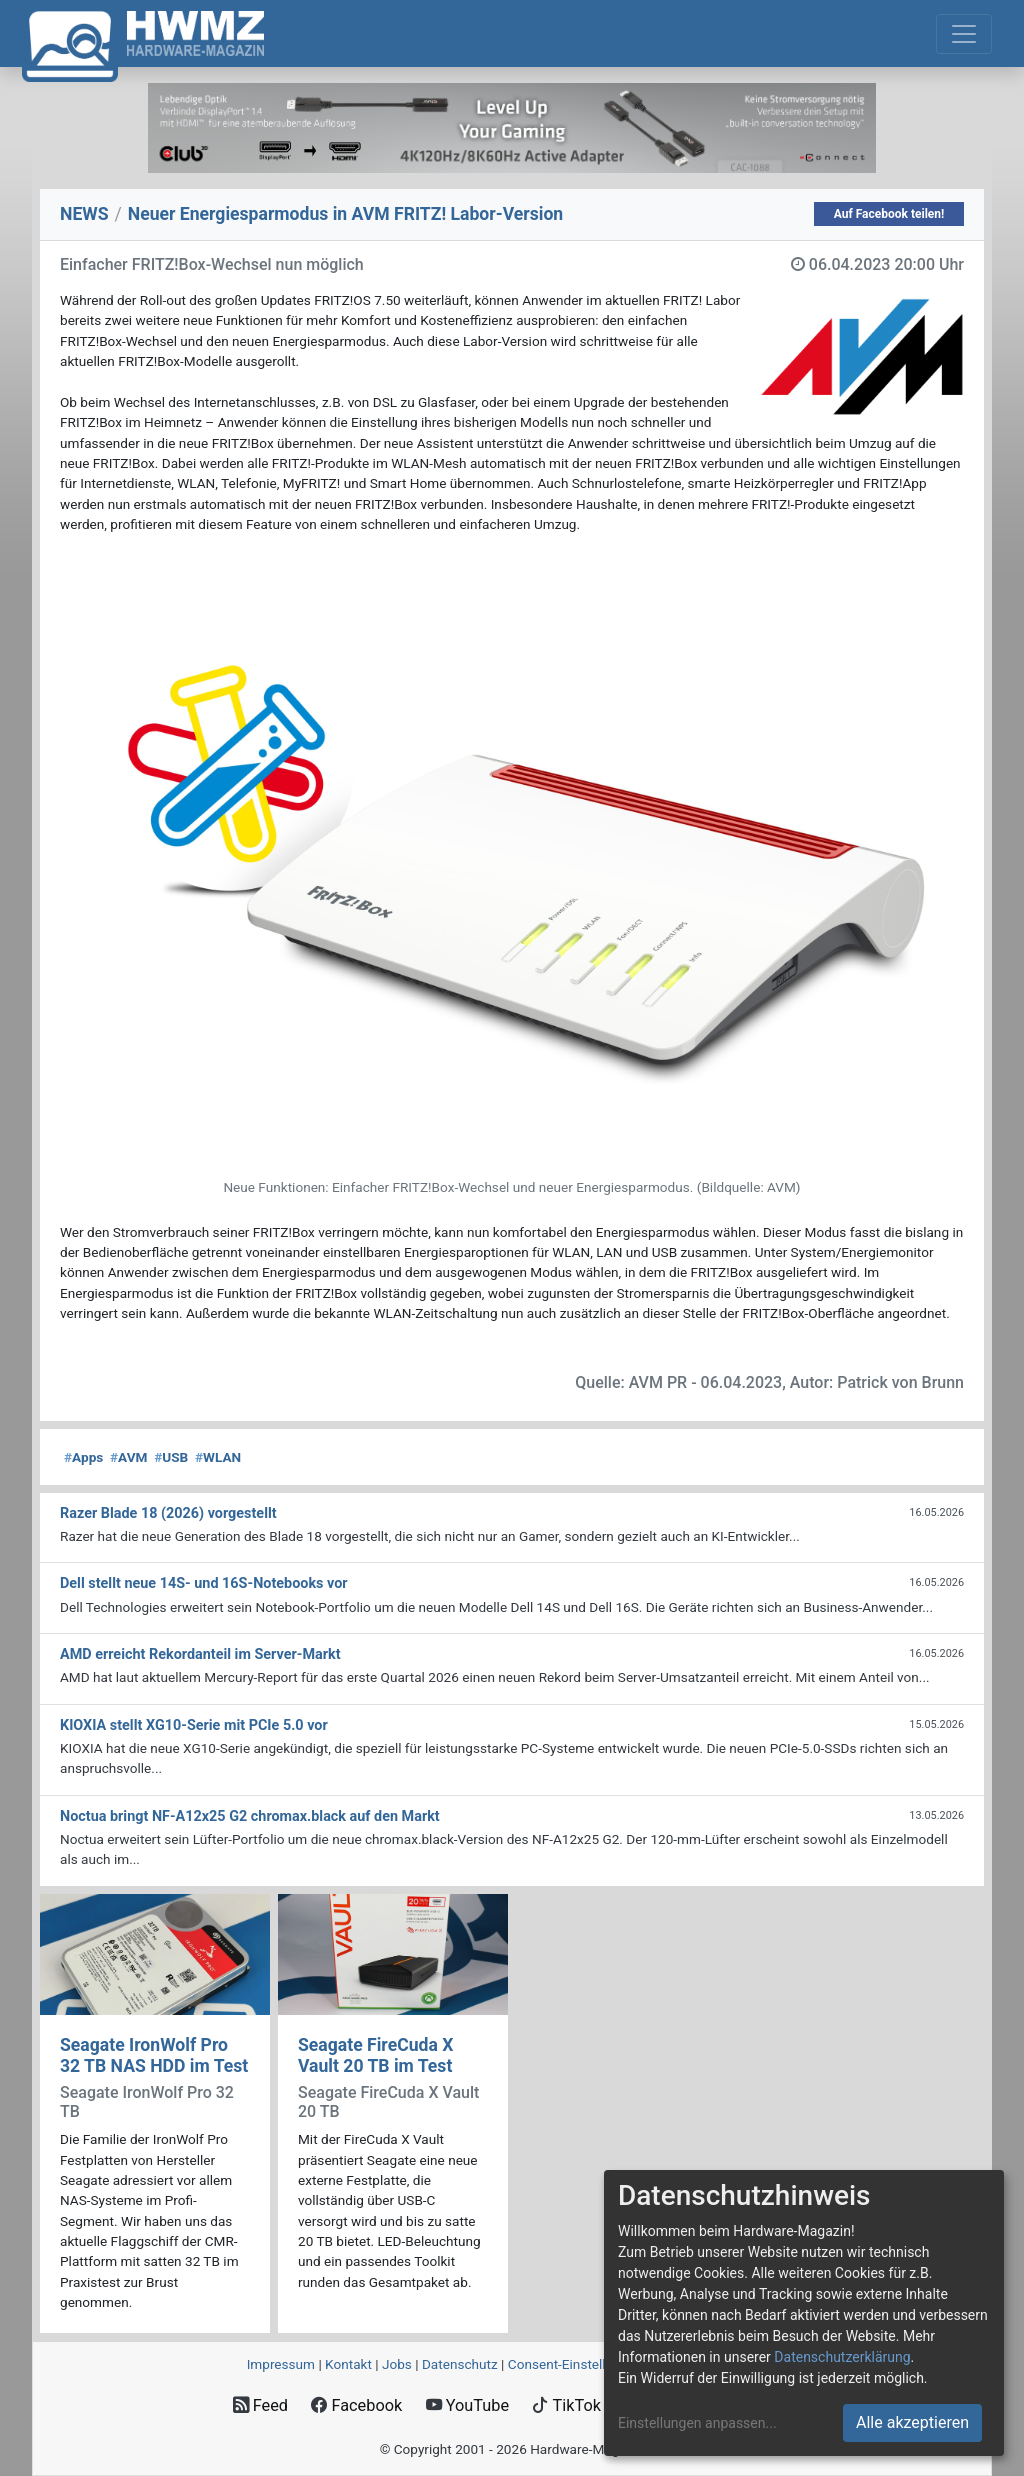  What do you see at coordinates (964, 34) in the screenshot?
I see `[Toggle navigation]` at bounding box center [964, 34].